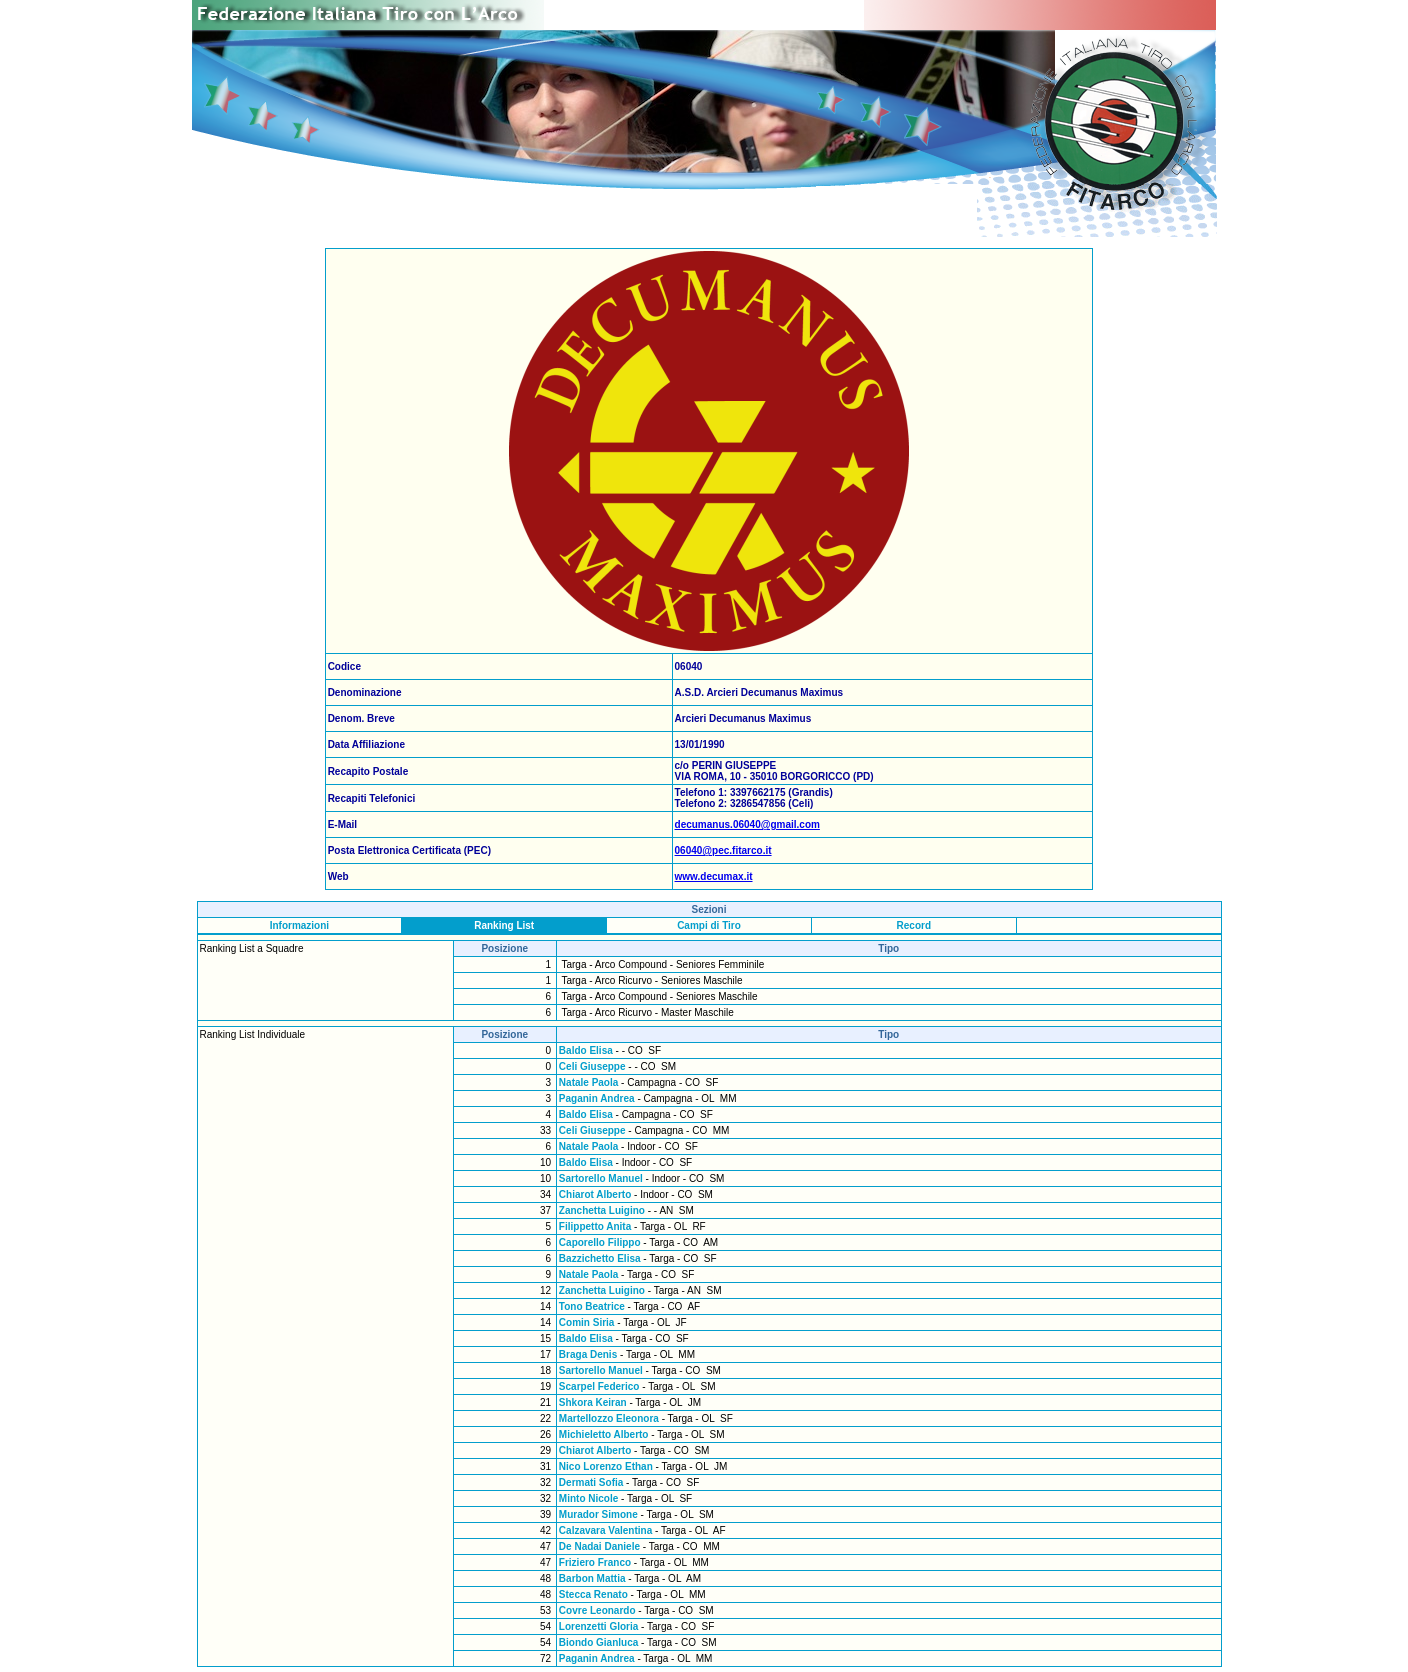  I want to click on Braga Denis, so click(588, 1354).